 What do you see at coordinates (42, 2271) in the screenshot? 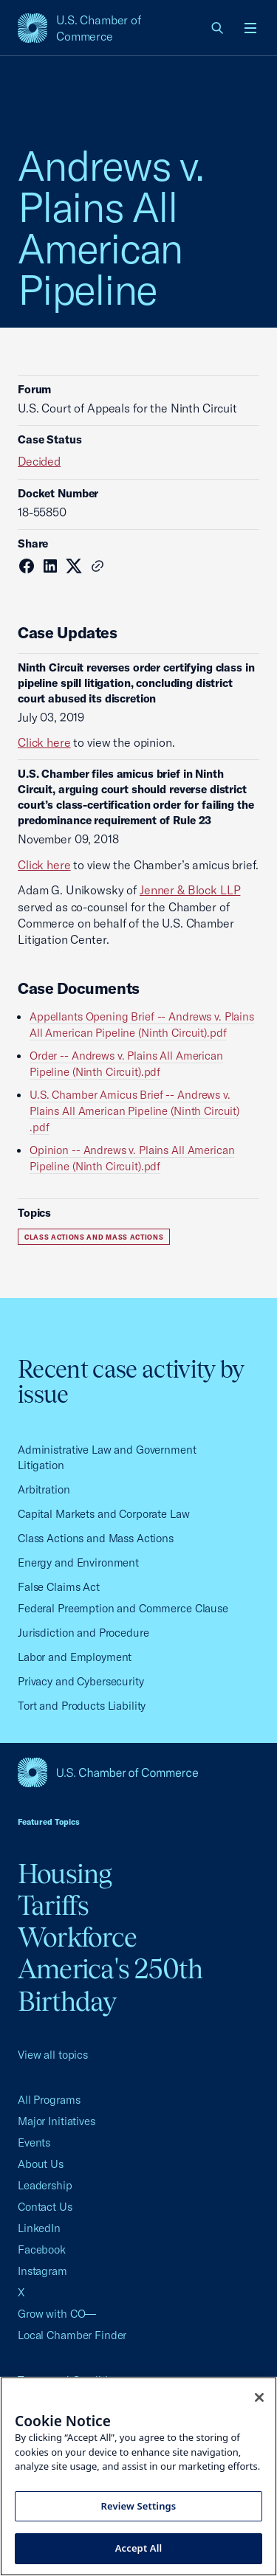
I see `Instagram` at bounding box center [42, 2271].